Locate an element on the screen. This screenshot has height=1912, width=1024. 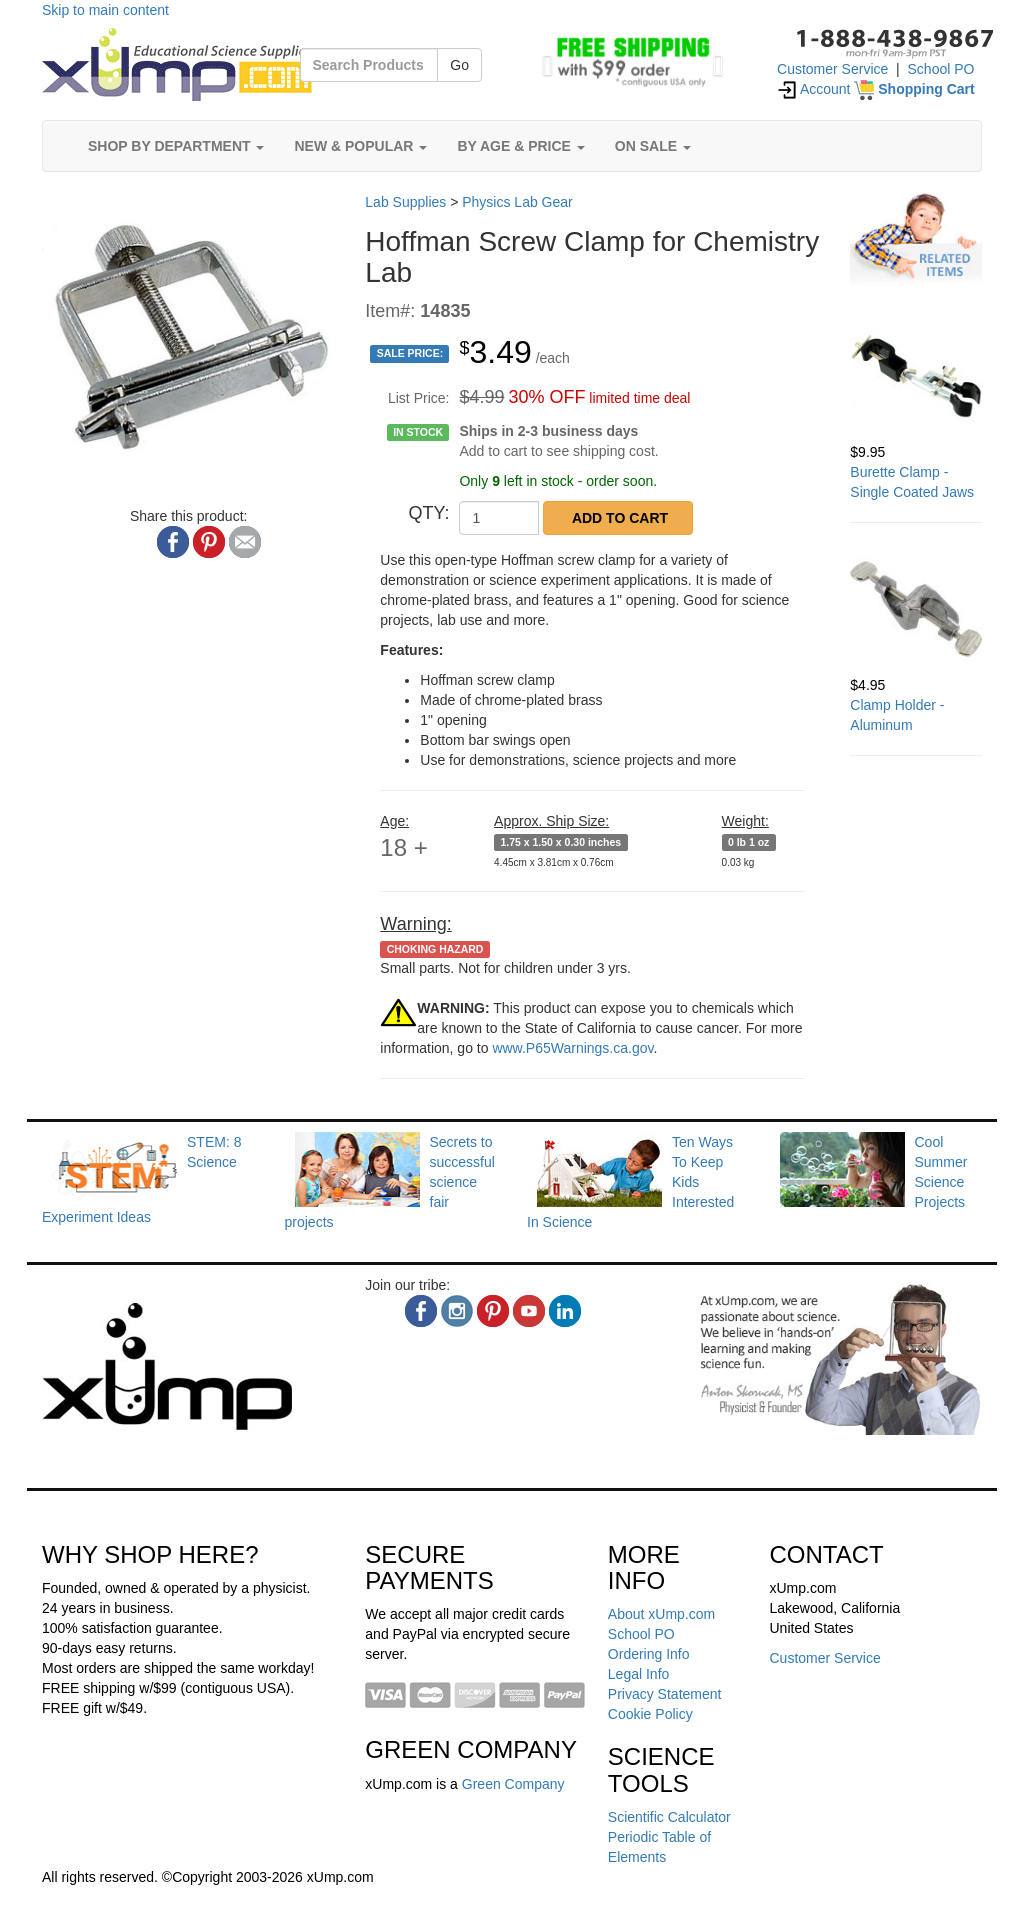
[button] is located at coordinates (543, 60).